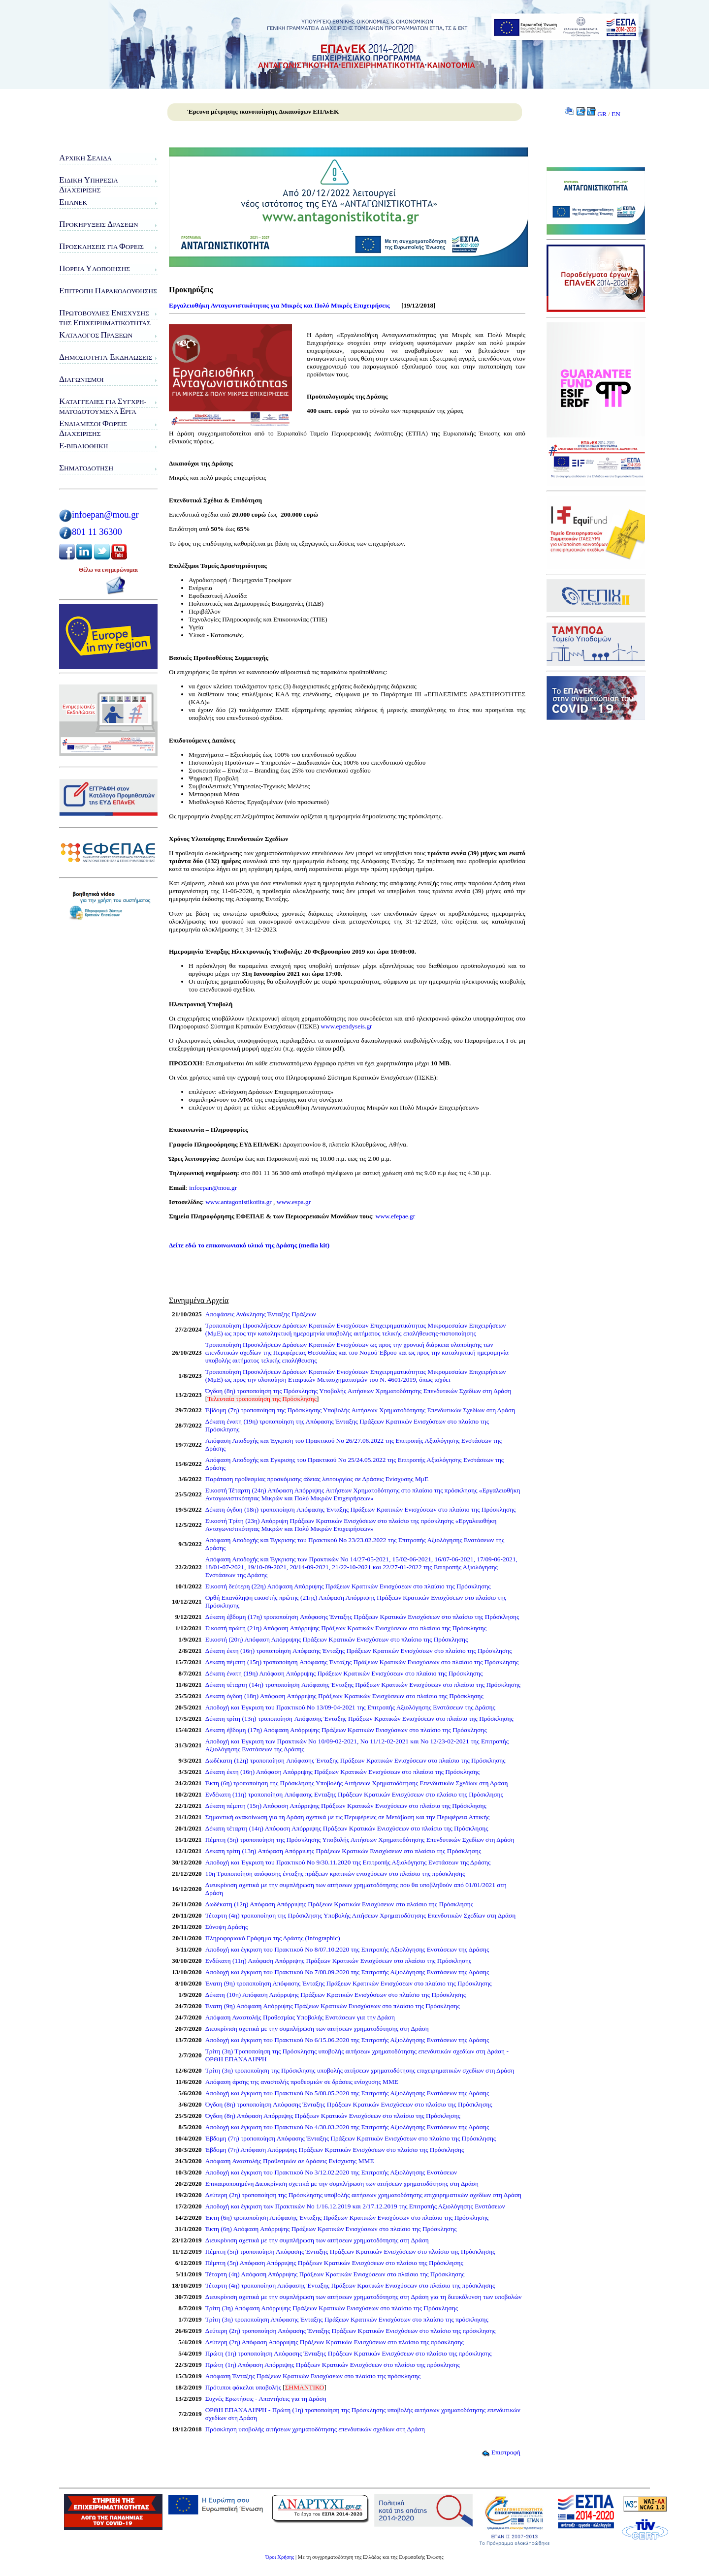 This screenshot has height=2576, width=709. Describe the element at coordinates (347, 1949) in the screenshot. I see `Αποδοχή και έγκριση του Πρακτικού Νο 8/07.10.2020 της Επιτροπής Αξιολόγησης Ενστάσεων της Δράσης` at that location.